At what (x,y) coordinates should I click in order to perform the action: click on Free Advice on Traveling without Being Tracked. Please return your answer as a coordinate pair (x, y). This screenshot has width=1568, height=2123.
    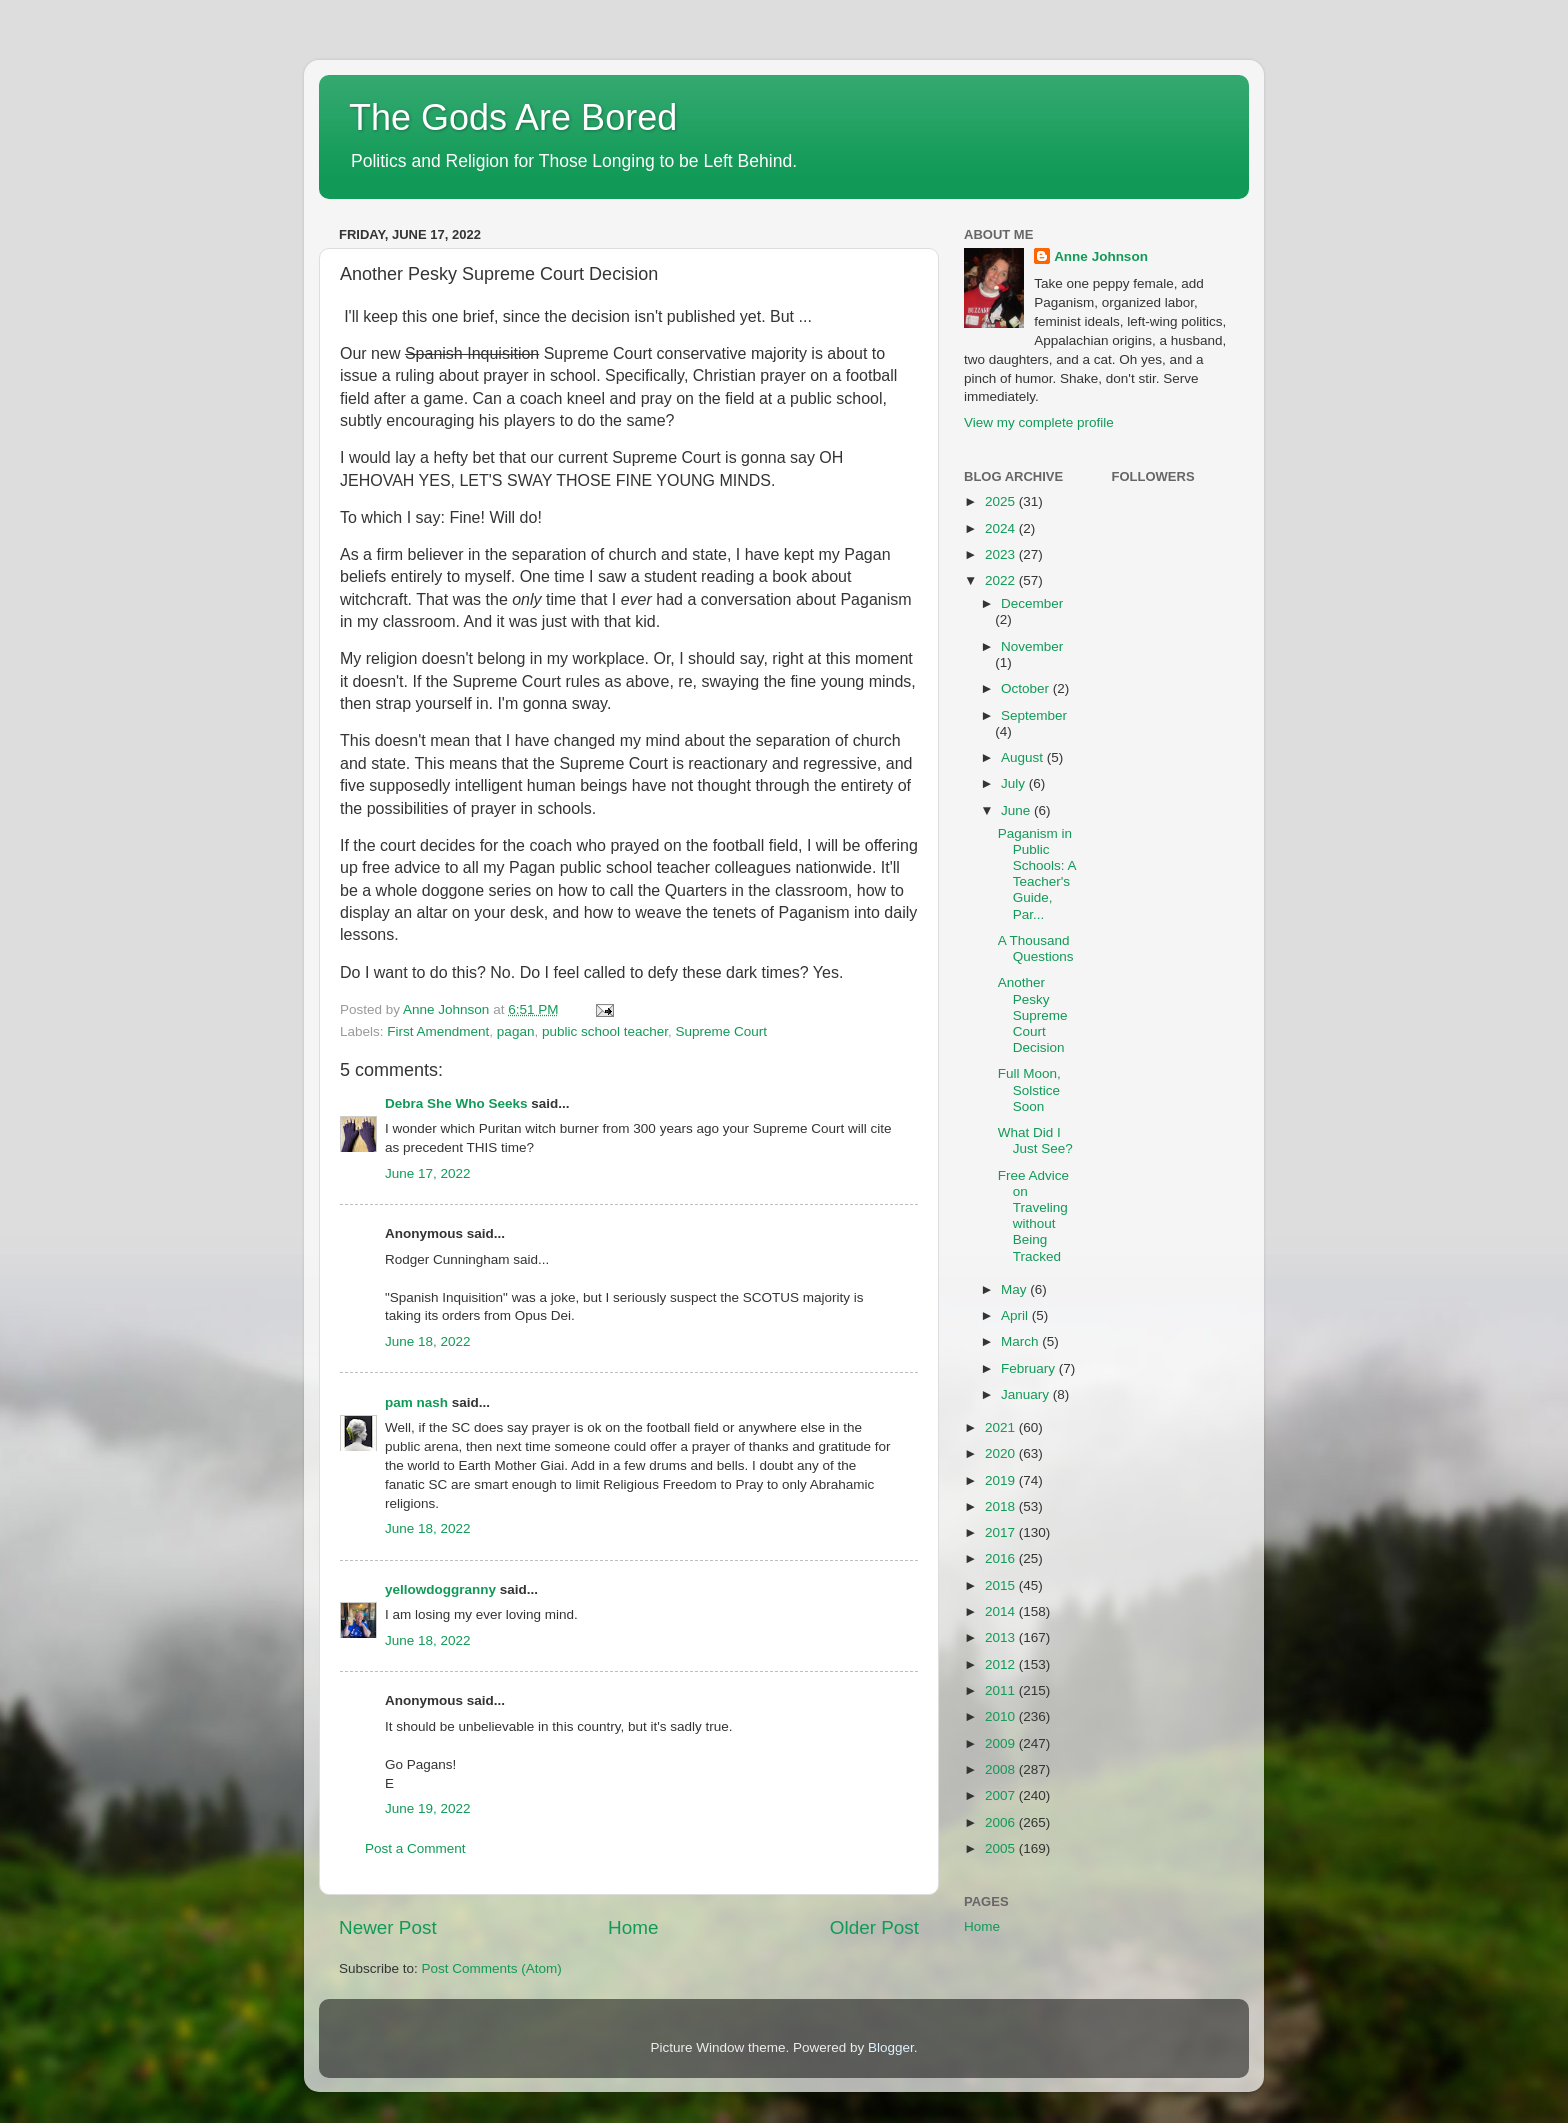
    Looking at the image, I should click on (1033, 1216).